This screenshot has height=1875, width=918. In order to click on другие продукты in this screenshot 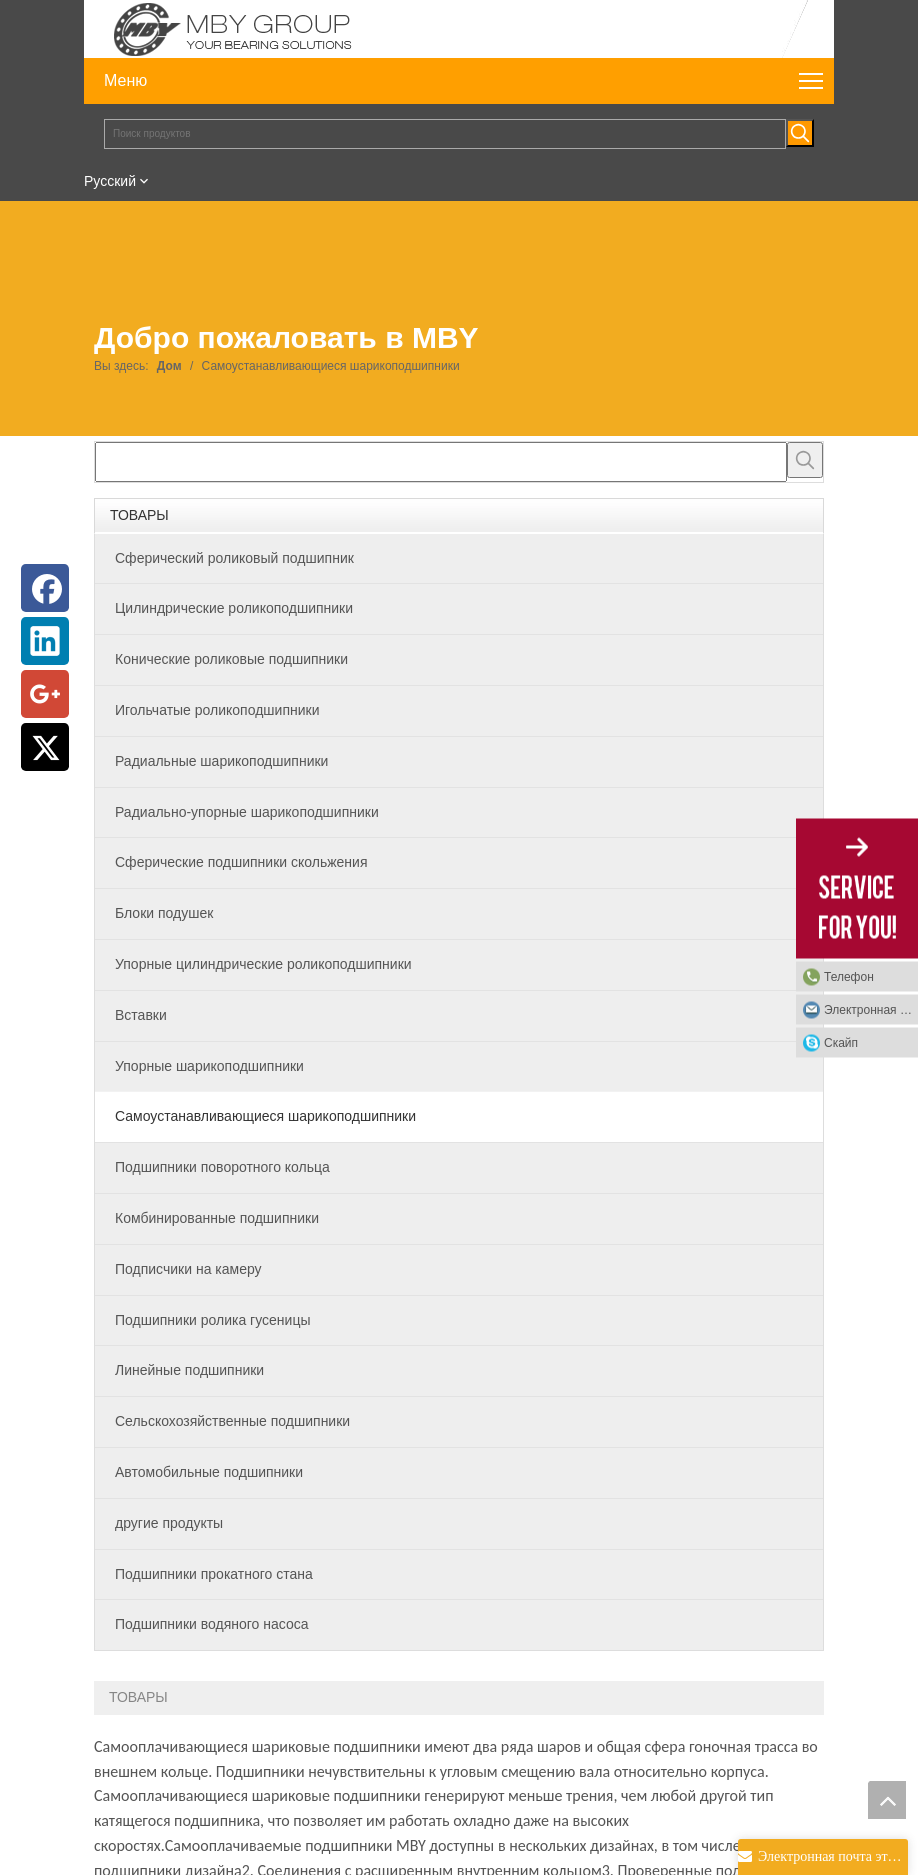, I will do `click(169, 1523)`.